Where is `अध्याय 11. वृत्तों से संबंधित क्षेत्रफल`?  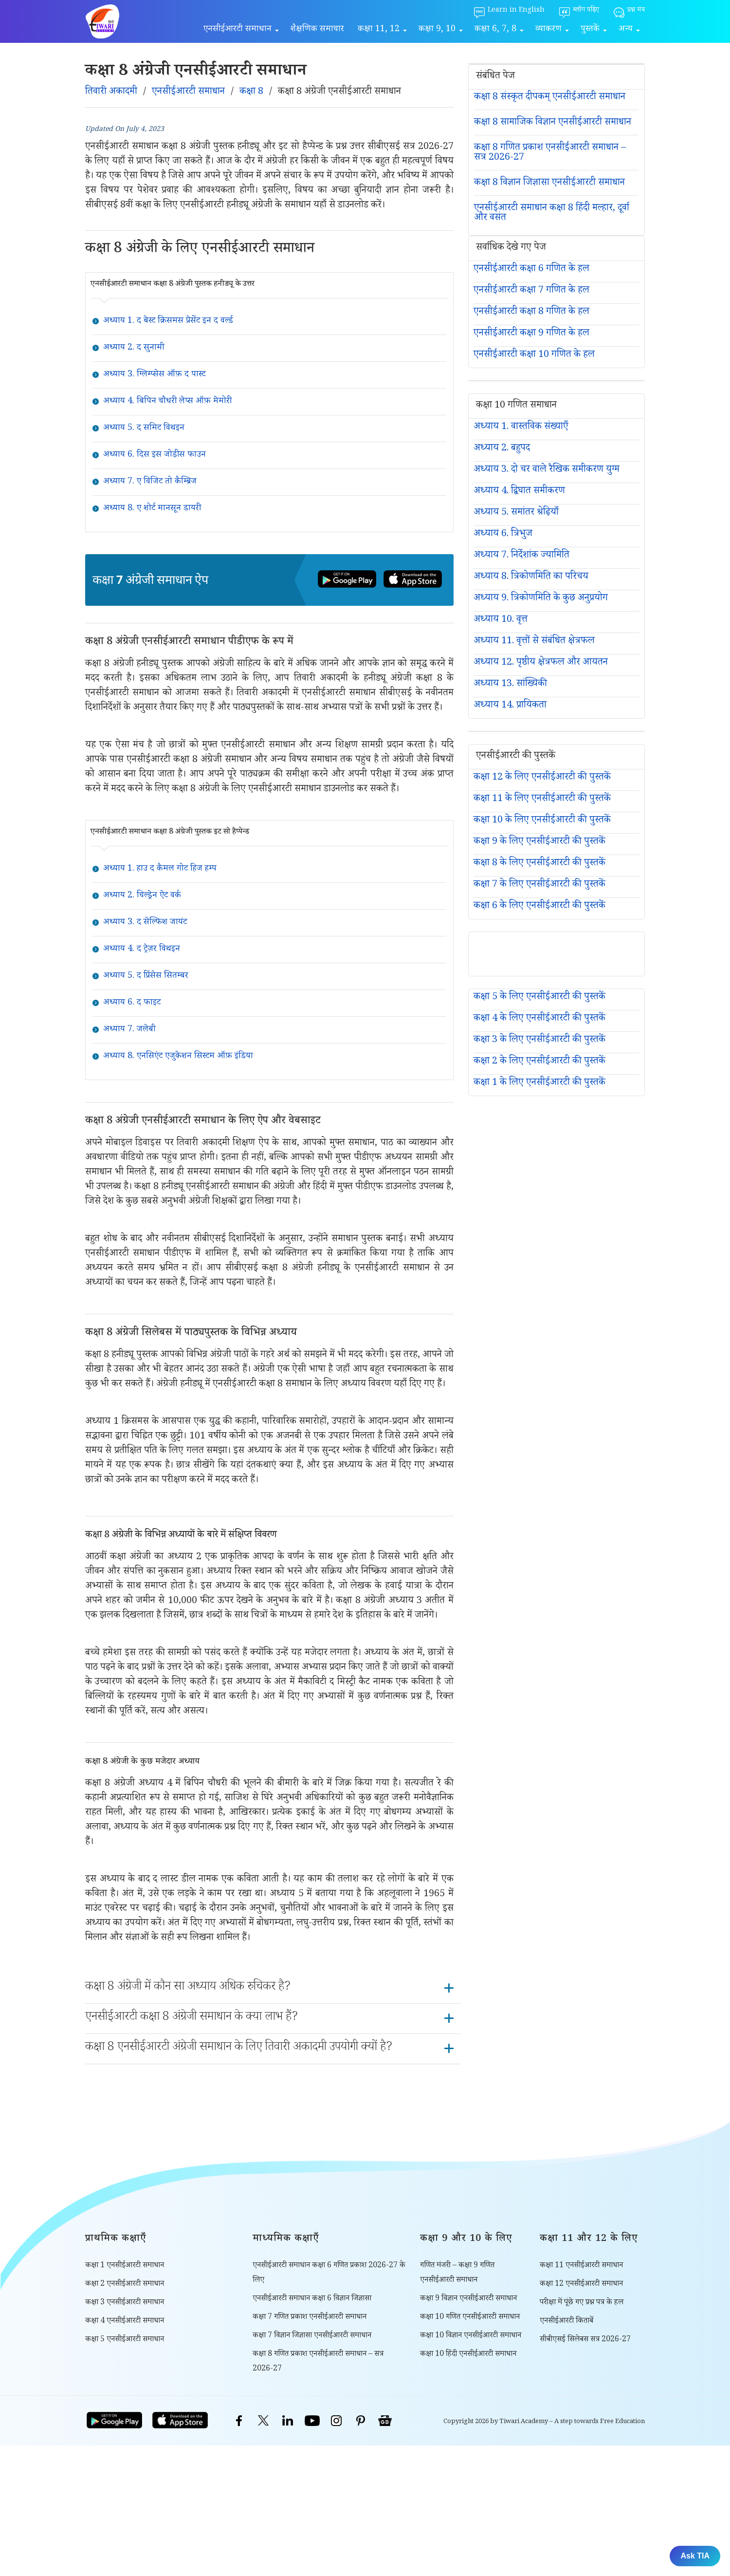
अध्याय 11. वृत्तों से संबंधित क्षेत्रफल is located at coordinates (534, 641).